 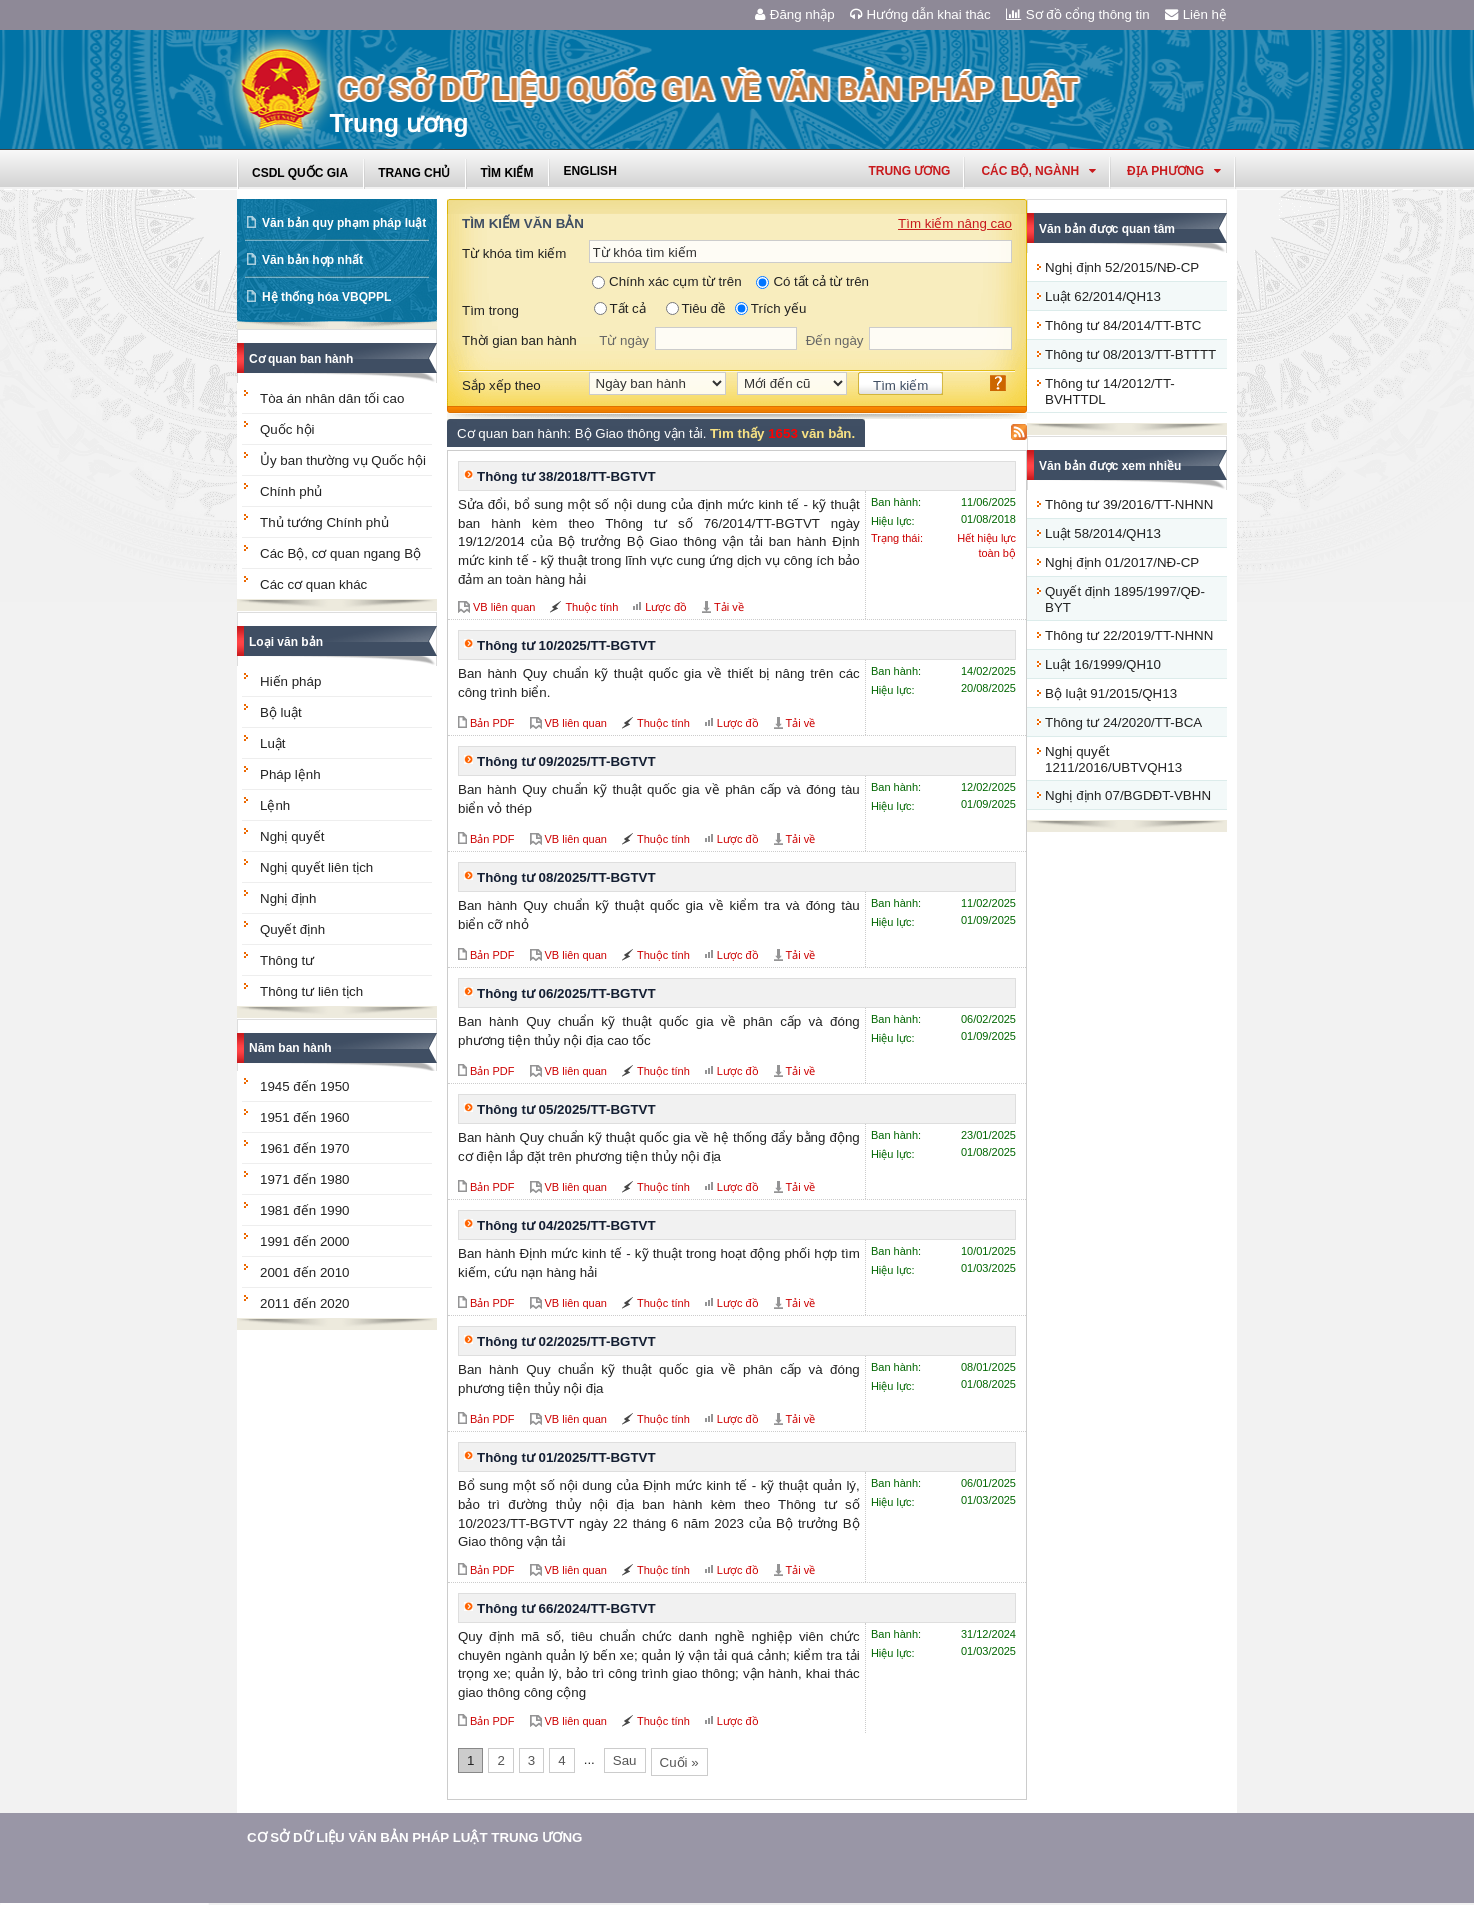 What do you see at coordinates (287, 960) in the screenshot?
I see `Thông tư` at bounding box center [287, 960].